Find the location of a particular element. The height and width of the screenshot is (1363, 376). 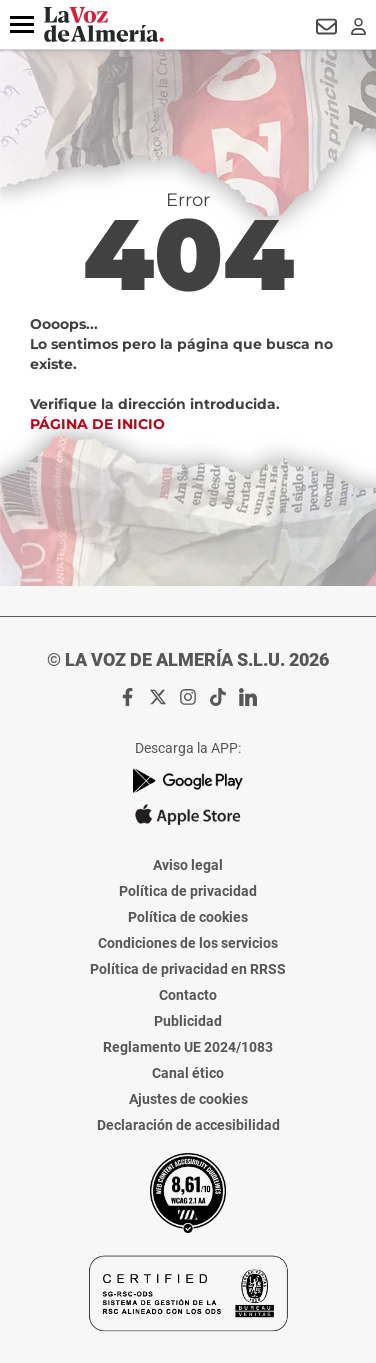

Publicidad is located at coordinates (188, 1021).